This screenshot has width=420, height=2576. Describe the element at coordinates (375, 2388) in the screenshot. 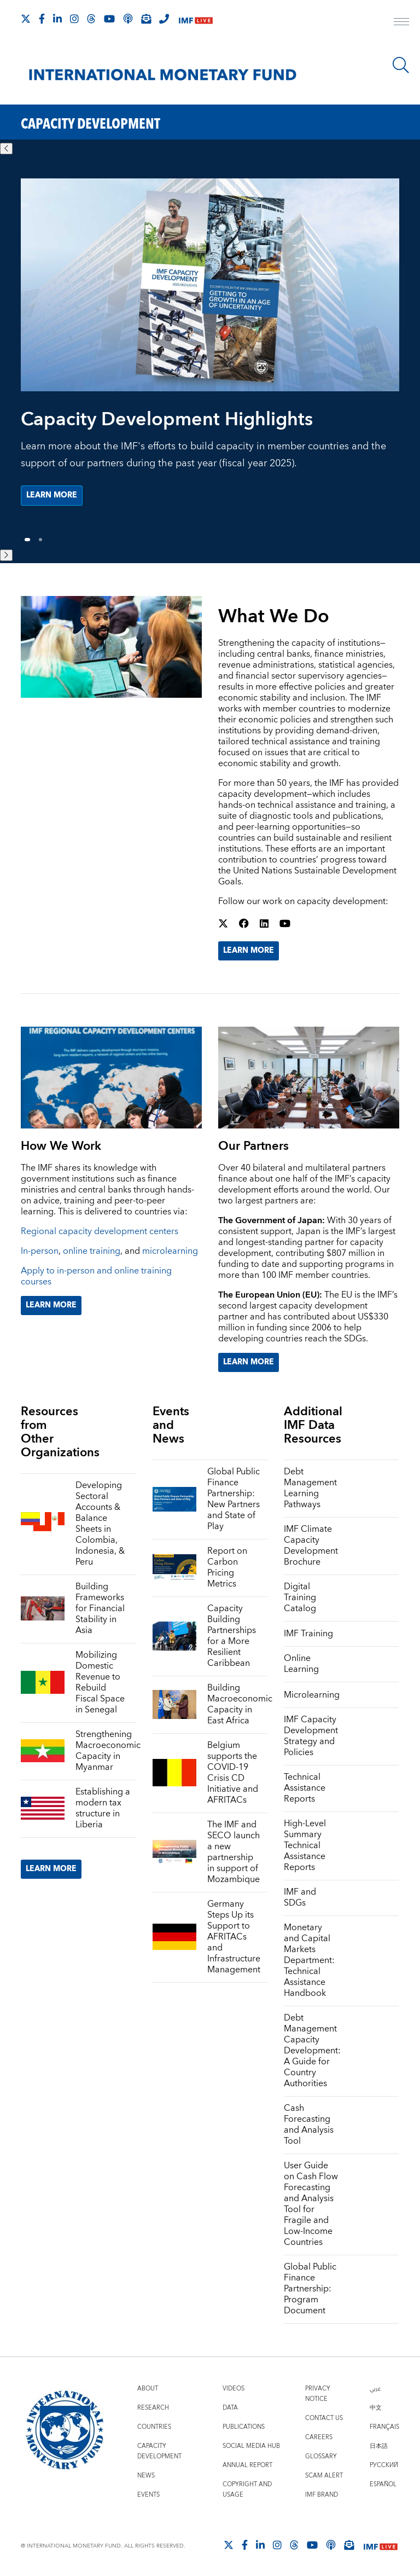

I see `عربي` at that location.